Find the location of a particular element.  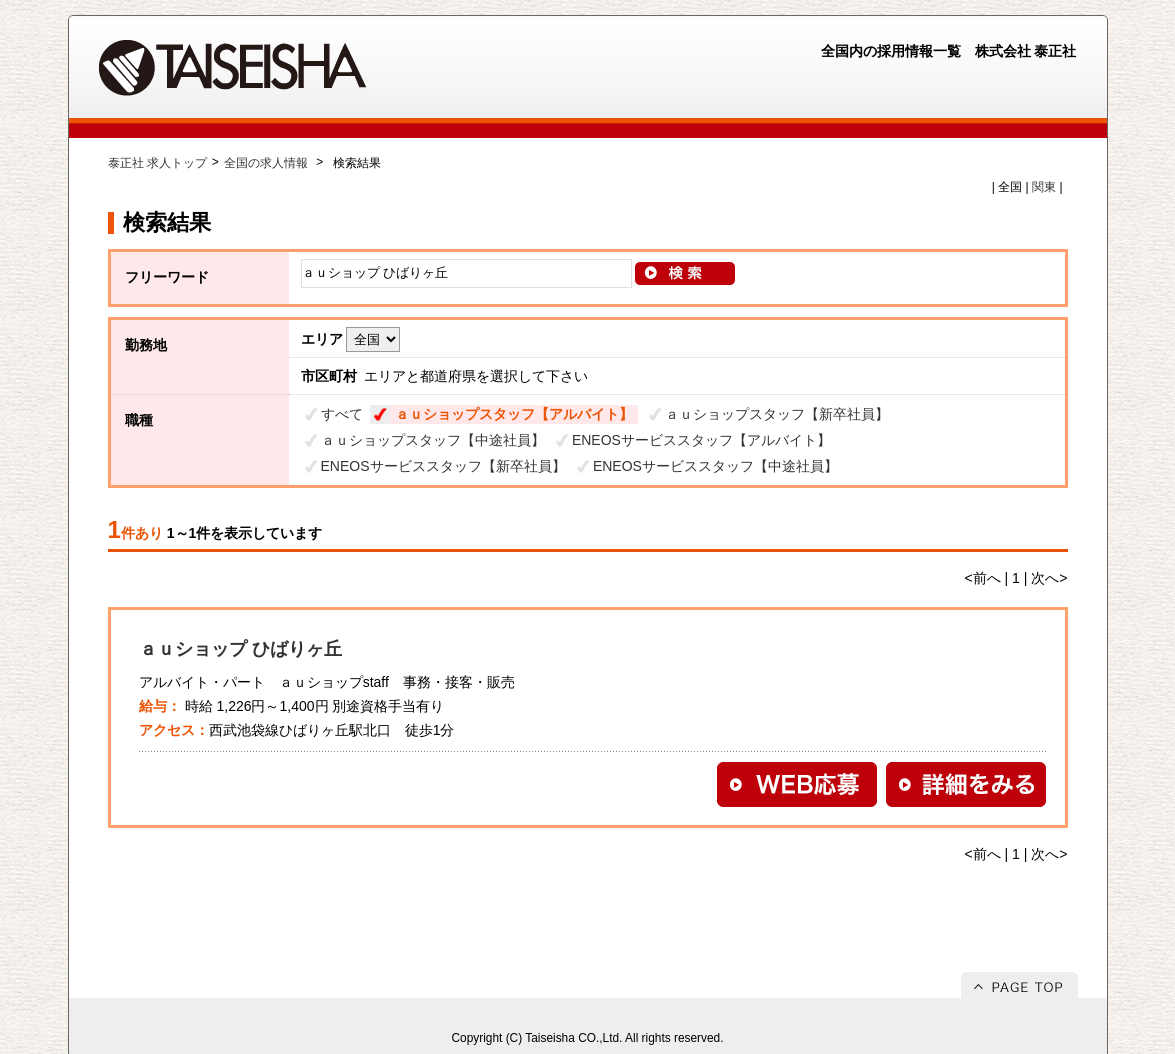

ａｕショップスタッフ【アルバイト】 is located at coordinates (514, 414).